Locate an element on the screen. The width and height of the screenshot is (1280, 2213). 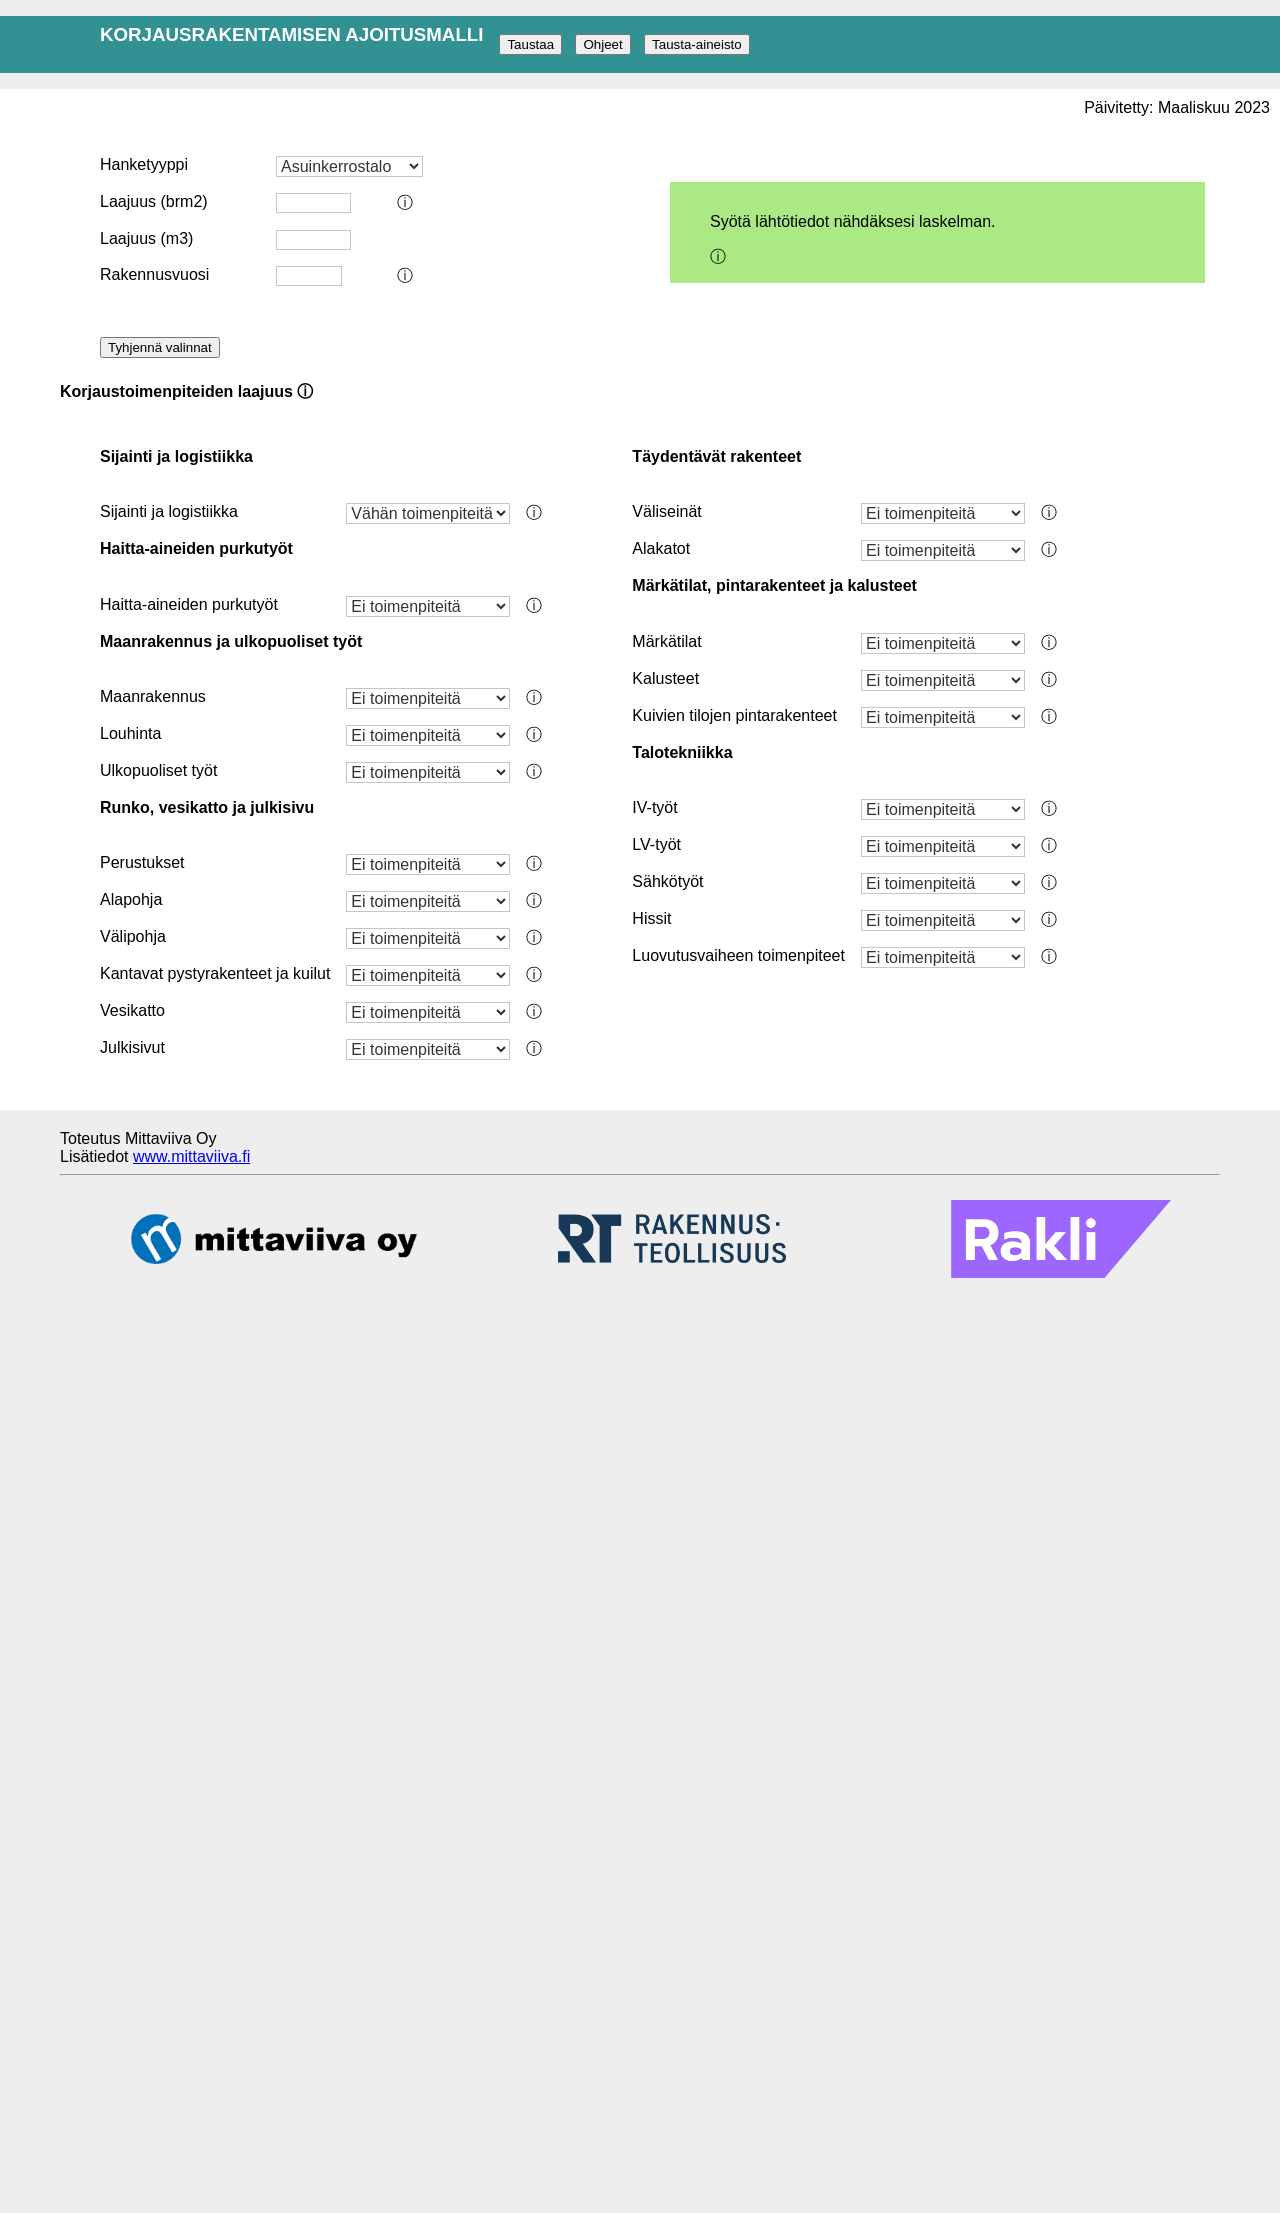
Ohjeet is located at coordinates (602, 44).